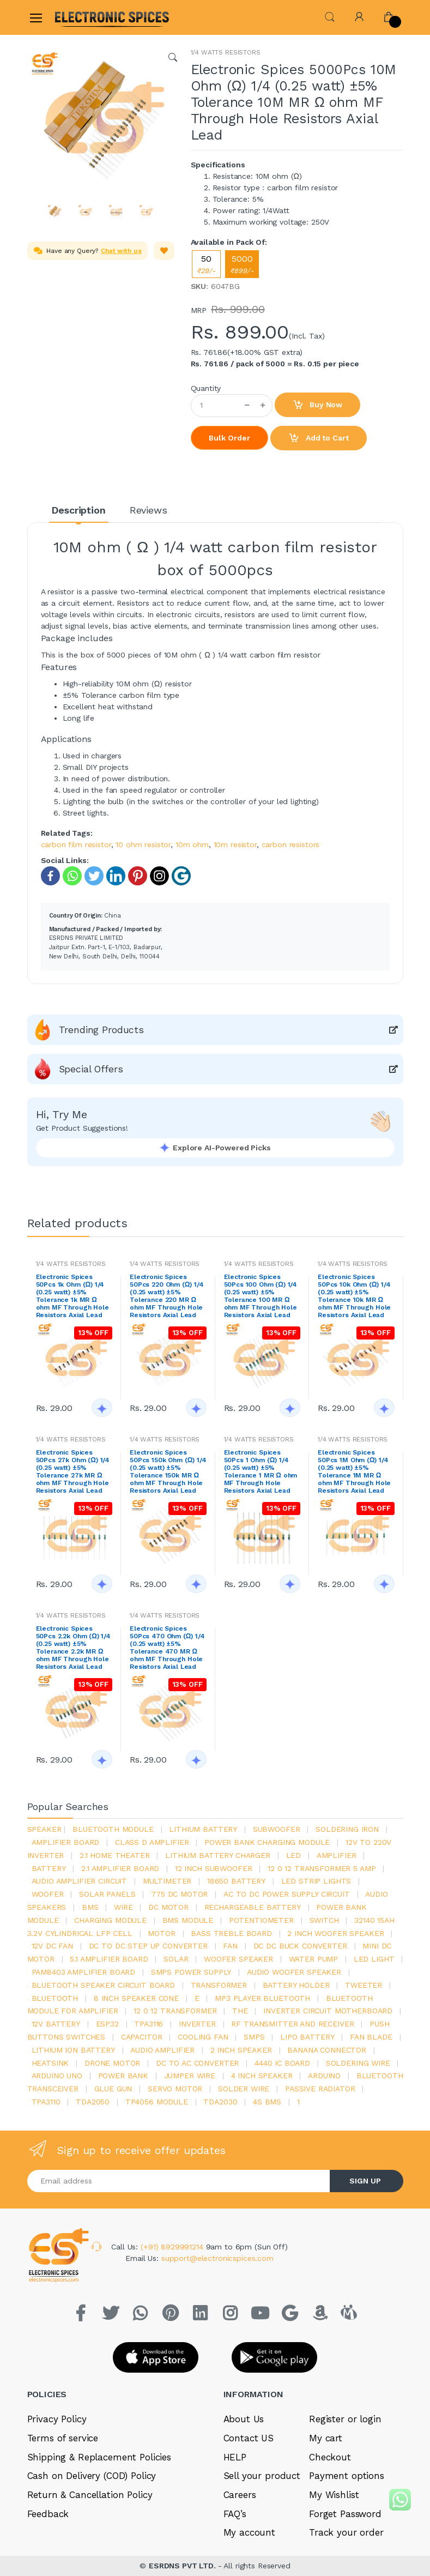 This screenshot has height=2576, width=430. Describe the element at coordinates (248, 2438) in the screenshot. I see `Contact US` at that location.